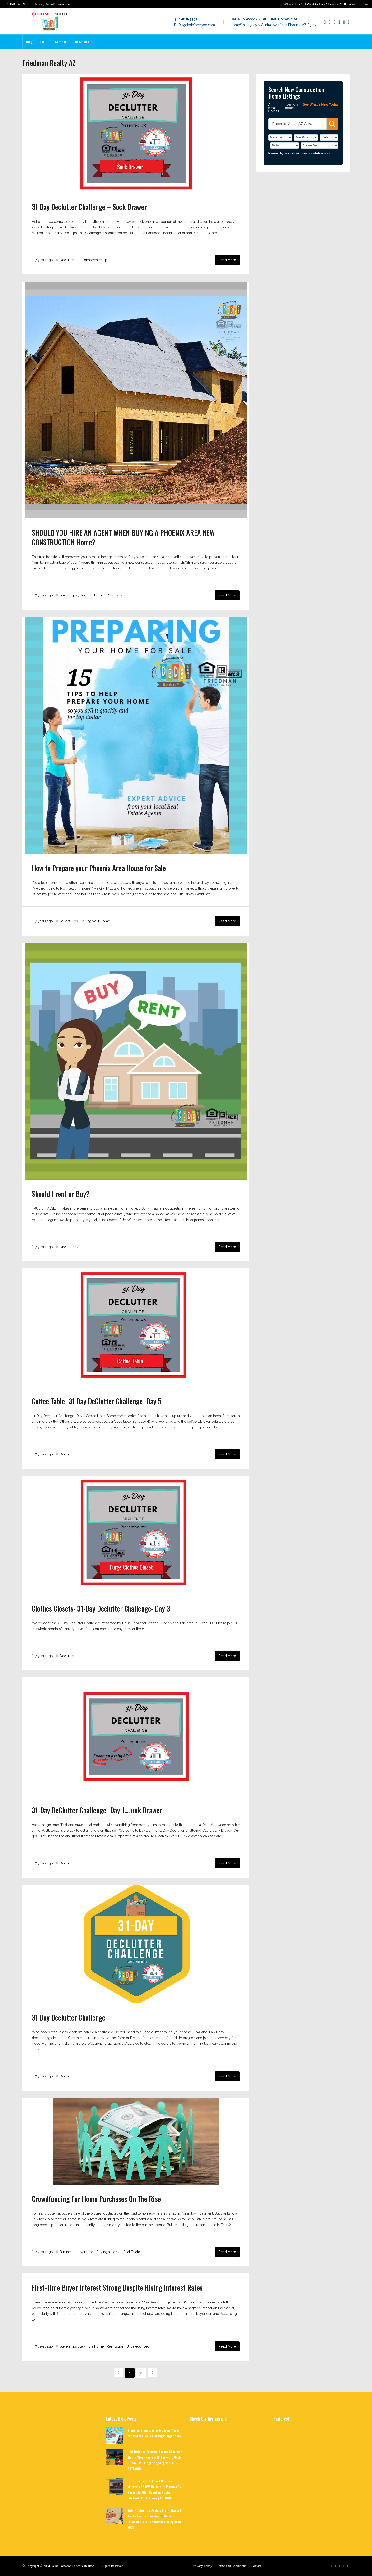 The width and height of the screenshot is (372, 2576). What do you see at coordinates (60, 41) in the screenshot?
I see `Contact` at bounding box center [60, 41].